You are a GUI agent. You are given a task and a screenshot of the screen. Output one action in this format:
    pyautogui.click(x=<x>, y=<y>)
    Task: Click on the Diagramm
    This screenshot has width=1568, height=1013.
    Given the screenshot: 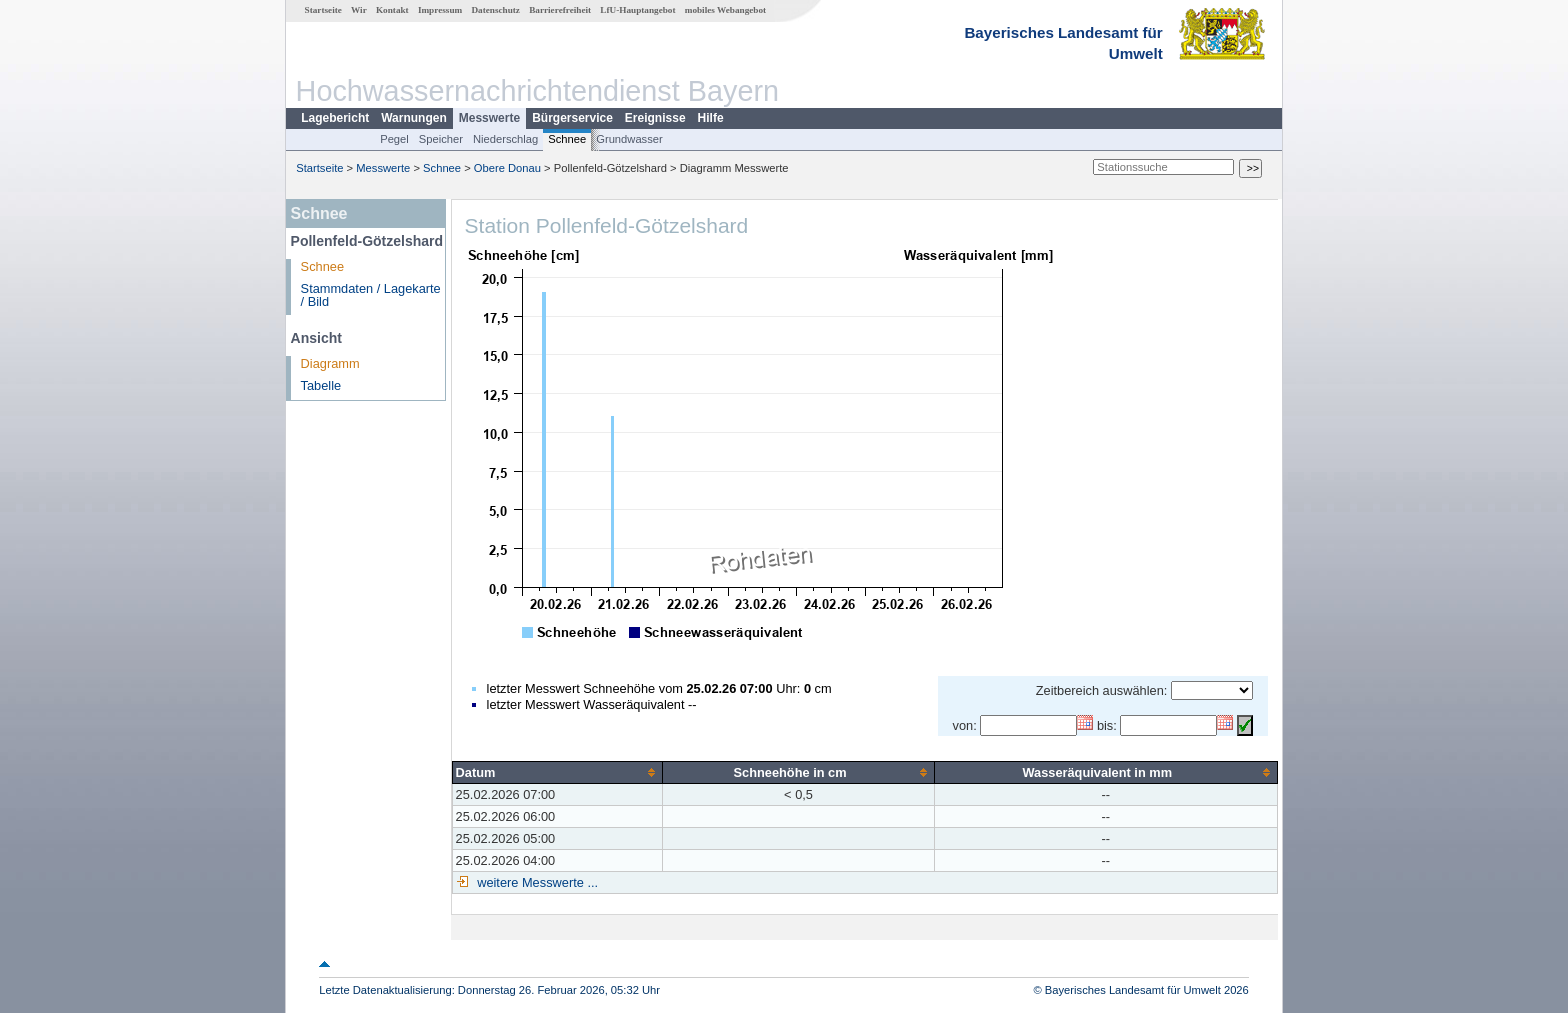 What is the action you would take?
    pyautogui.click(x=330, y=363)
    